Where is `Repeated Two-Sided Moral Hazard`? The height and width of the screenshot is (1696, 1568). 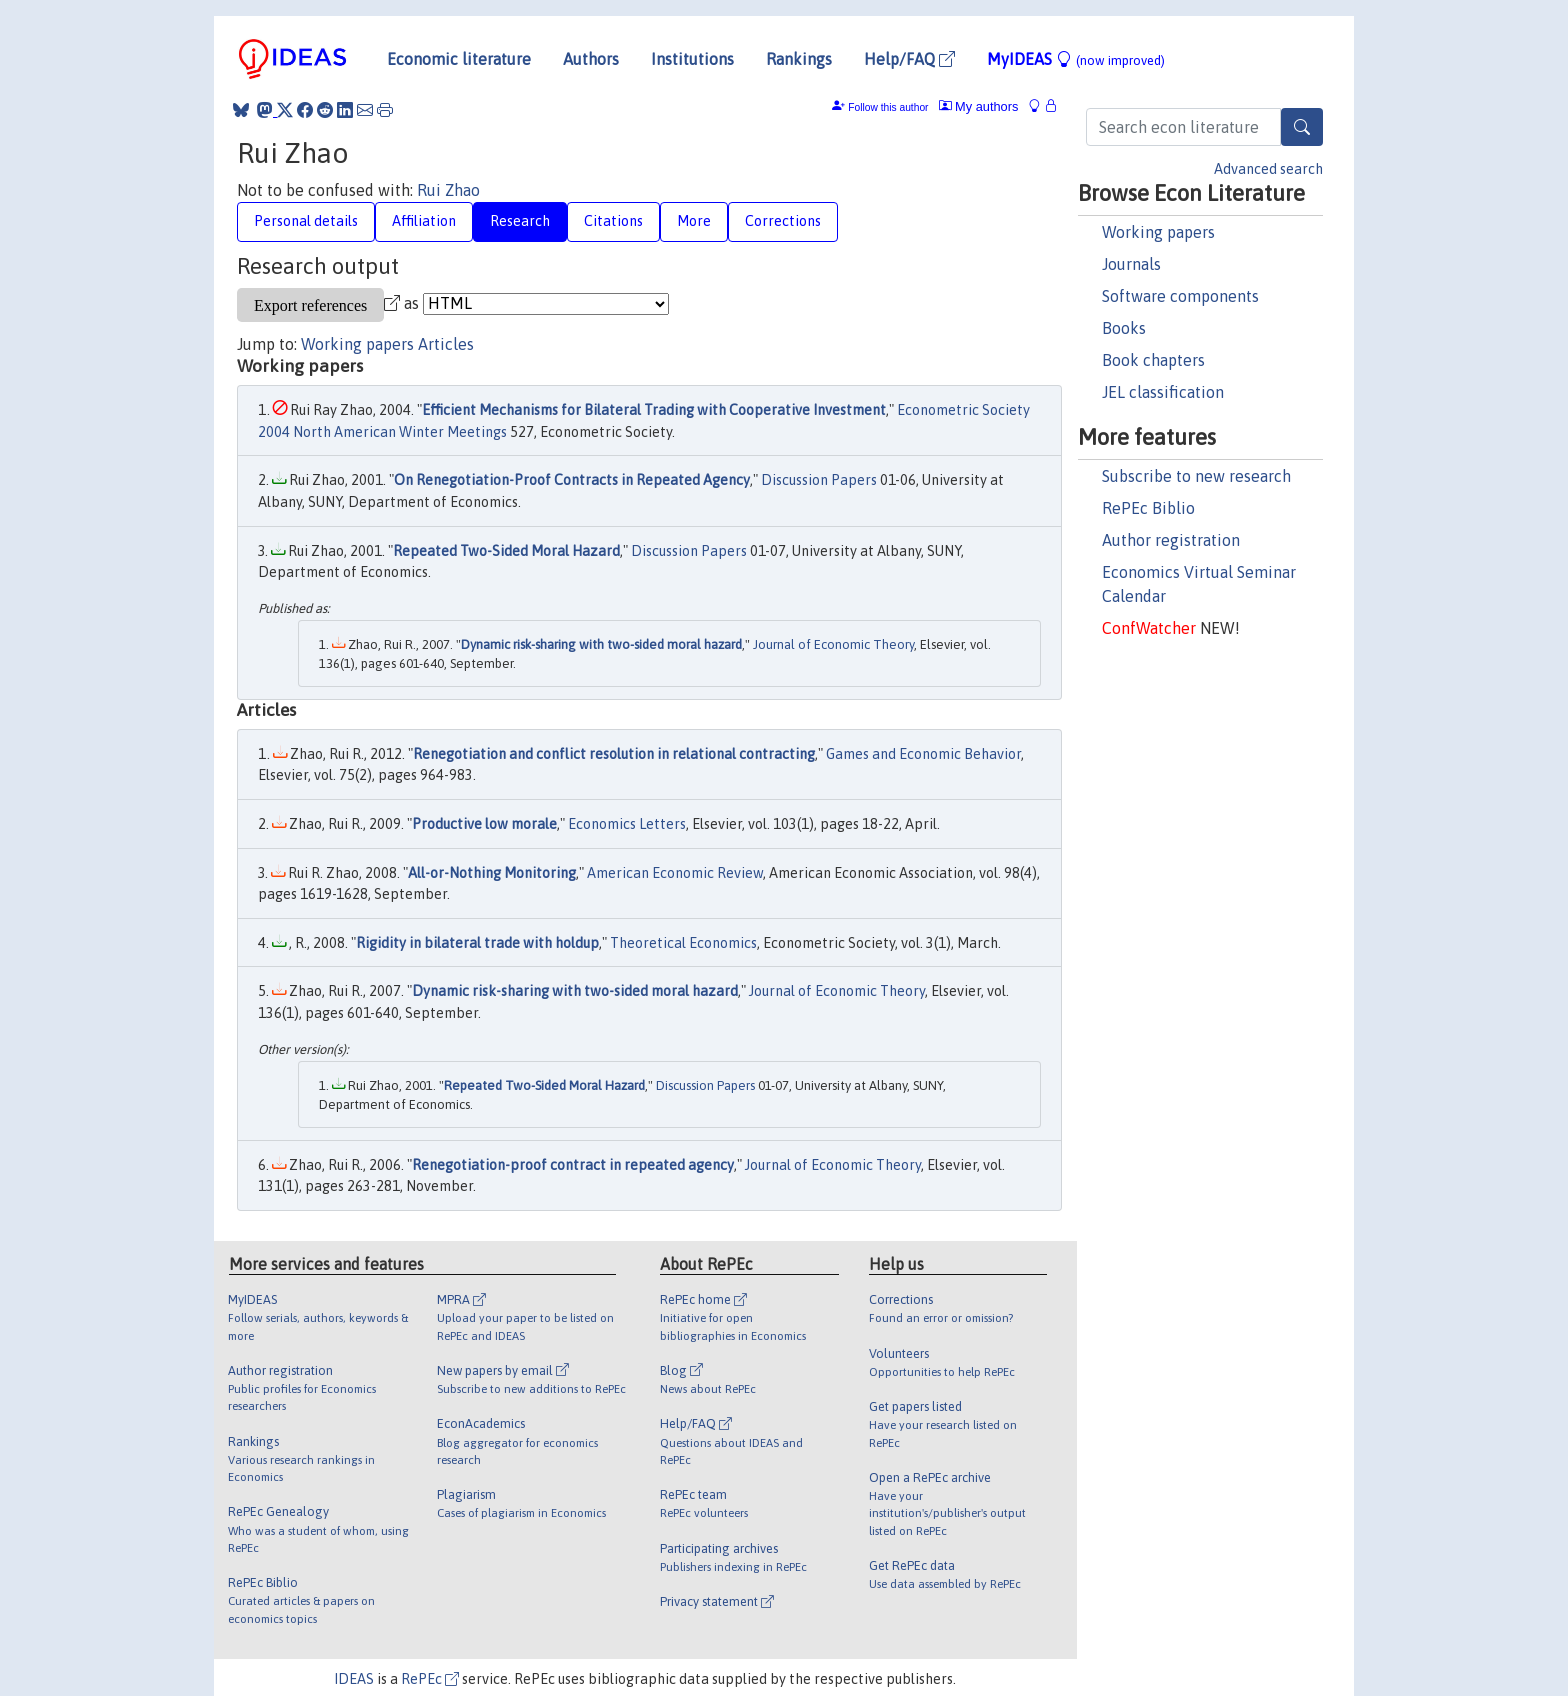 Repeated Two-Sided Moral Hazard is located at coordinates (506, 551).